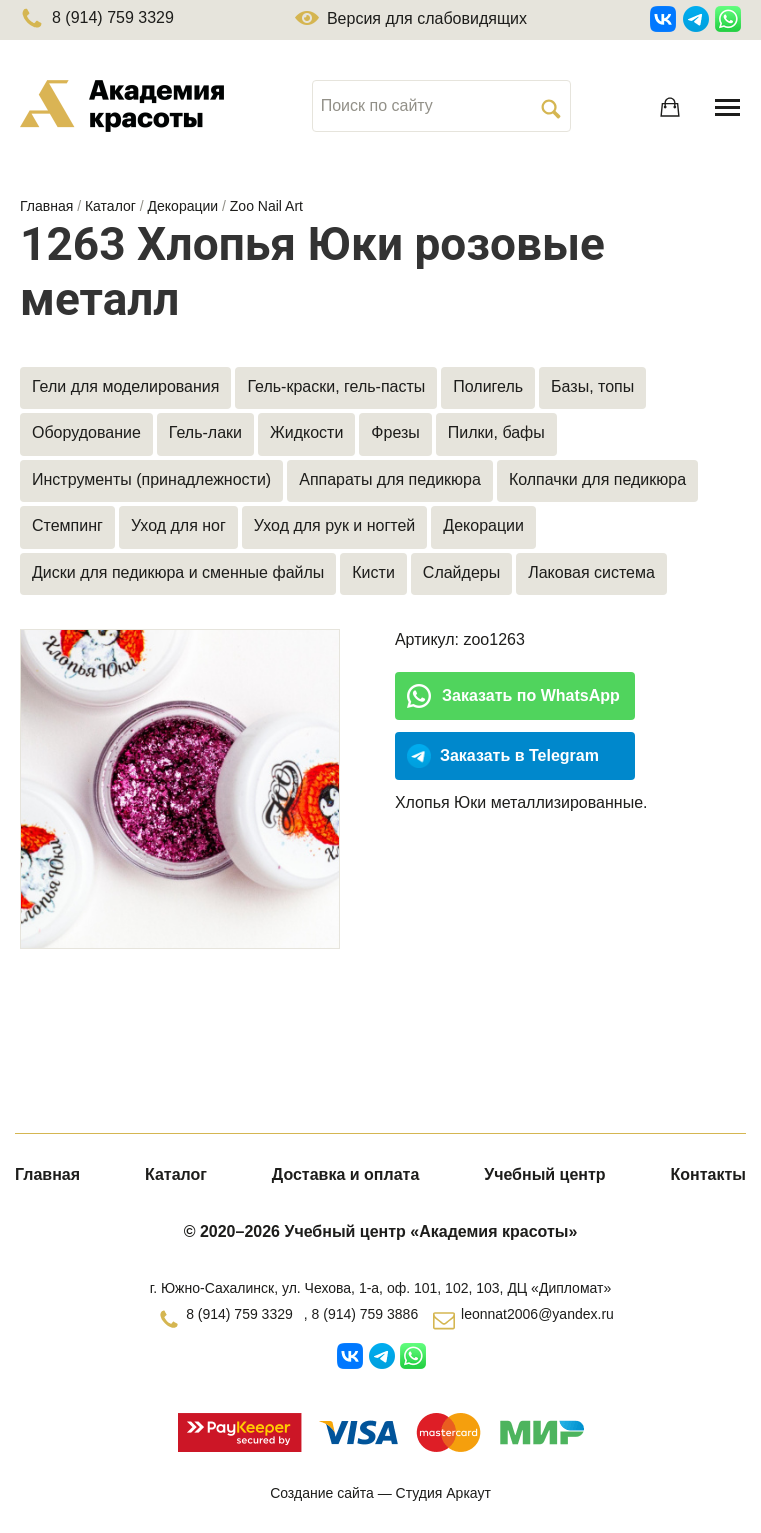 This screenshot has height=1533, width=761. What do you see at coordinates (488, 386) in the screenshot?
I see `Полигель` at bounding box center [488, 386].